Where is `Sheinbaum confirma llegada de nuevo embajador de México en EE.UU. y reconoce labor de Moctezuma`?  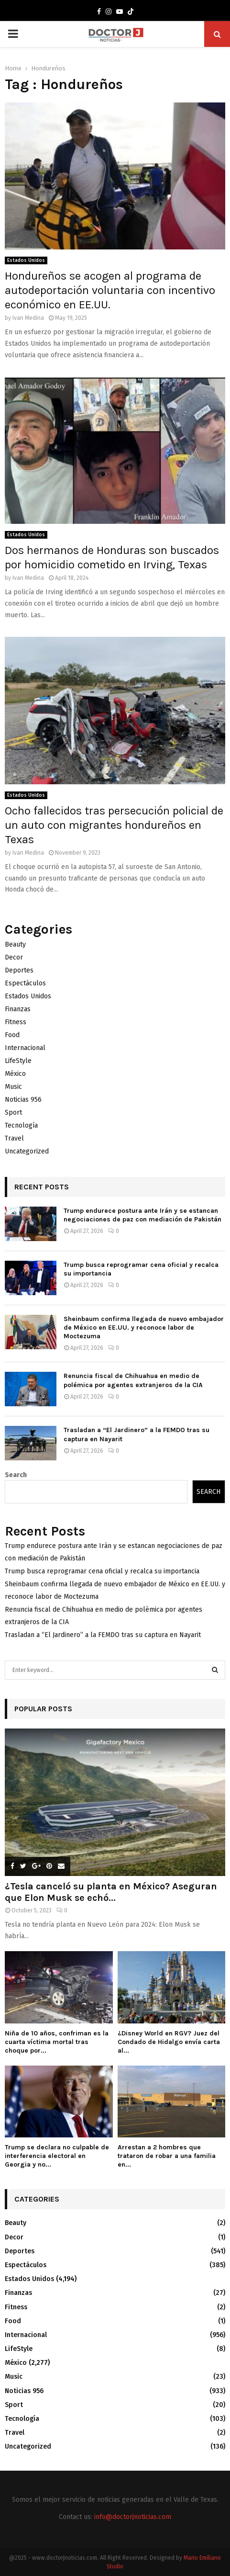 Sheinbaum confirma llegada de nuevo embajador de México en EE.UU. y reconoce labor de Moctezuma is located at coordinates (144, 1327).